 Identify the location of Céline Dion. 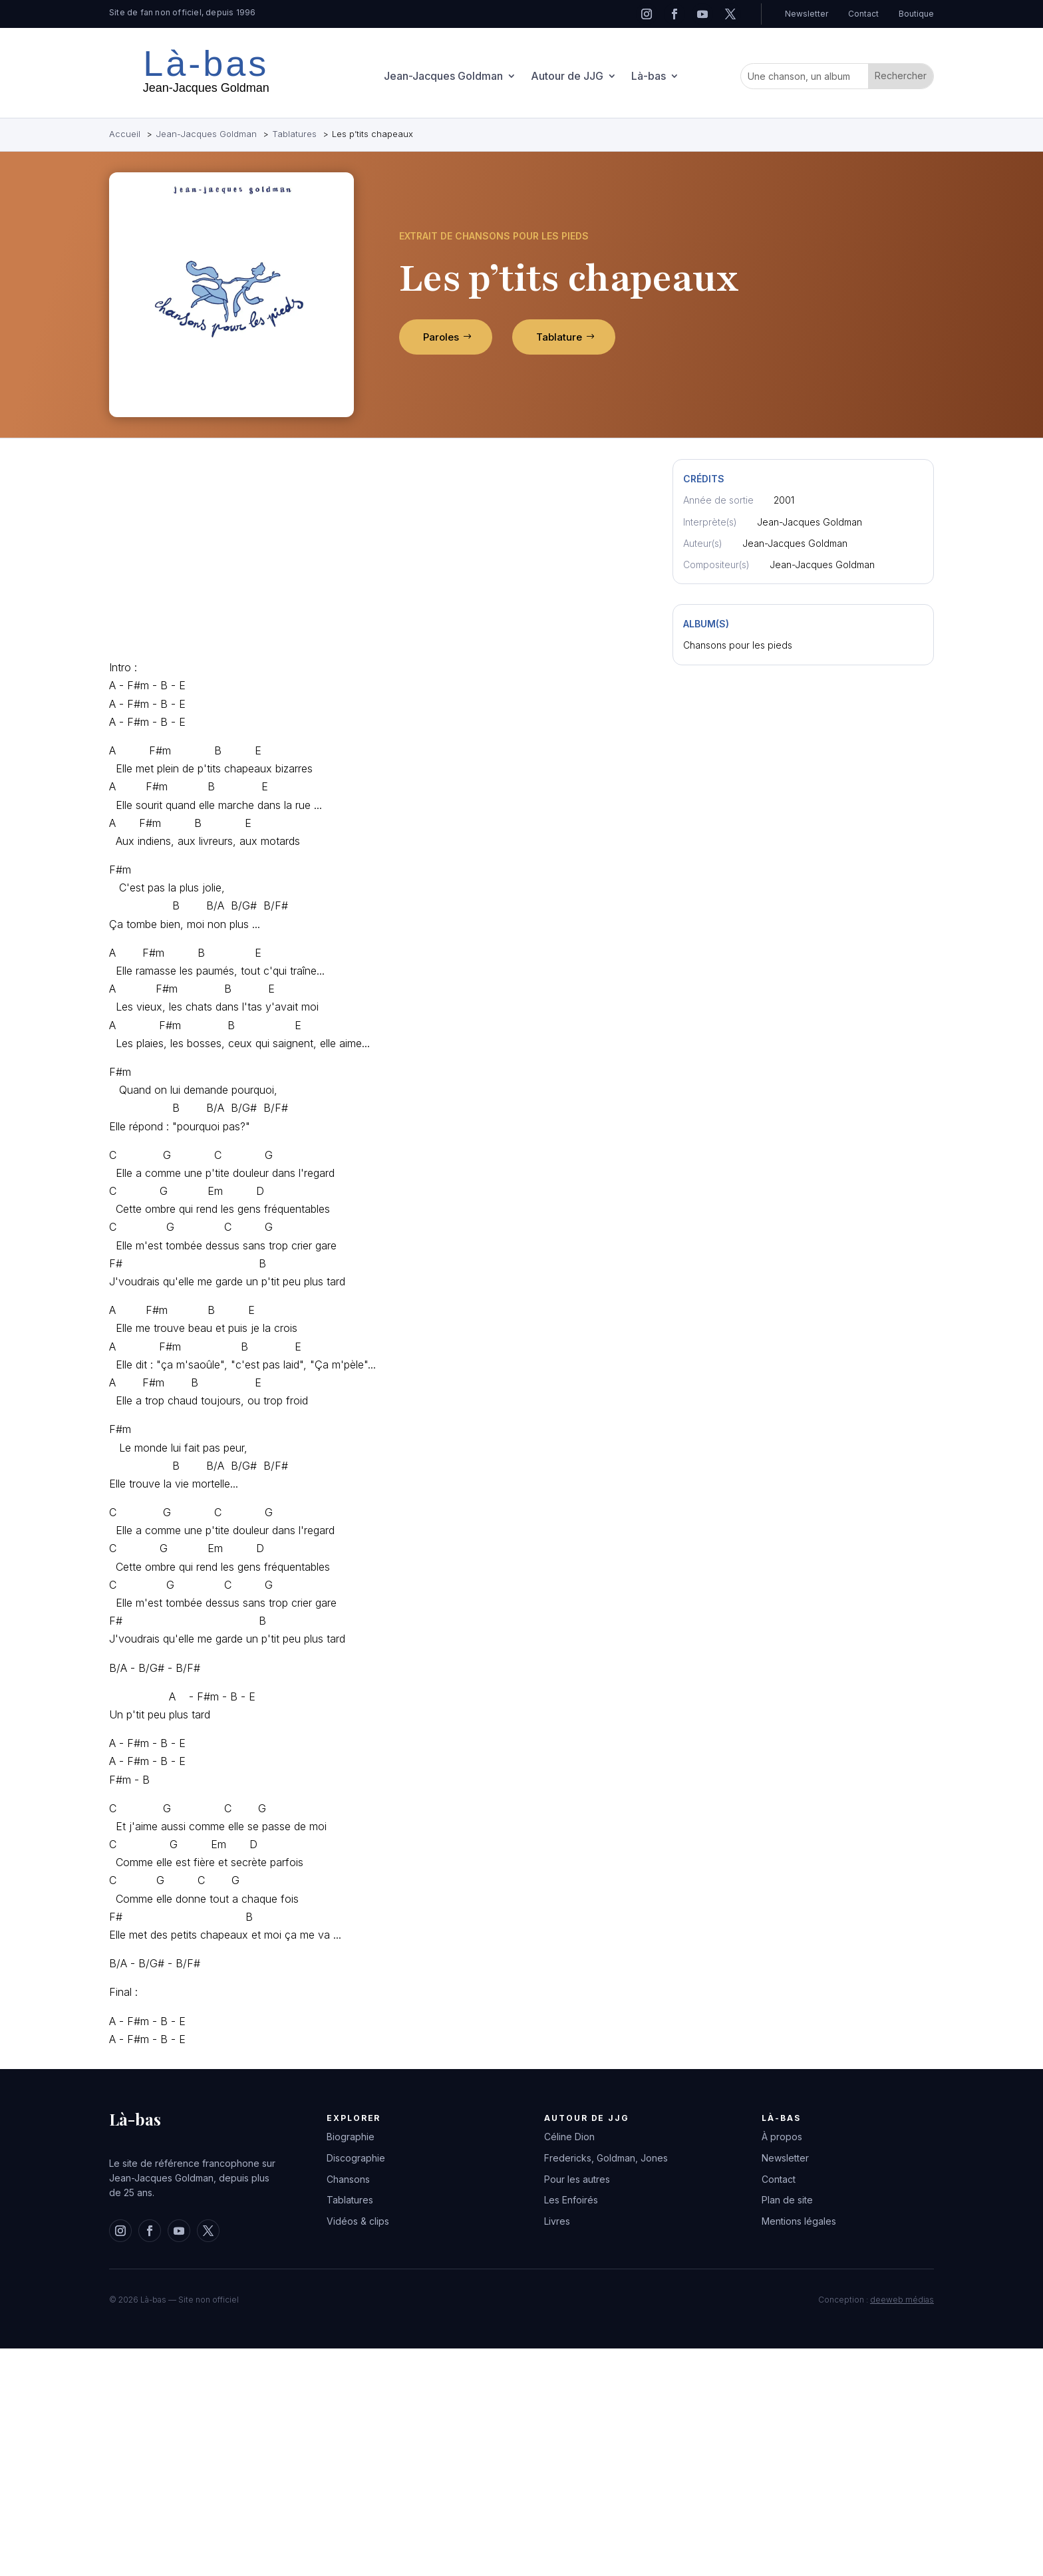
(569, 2136).